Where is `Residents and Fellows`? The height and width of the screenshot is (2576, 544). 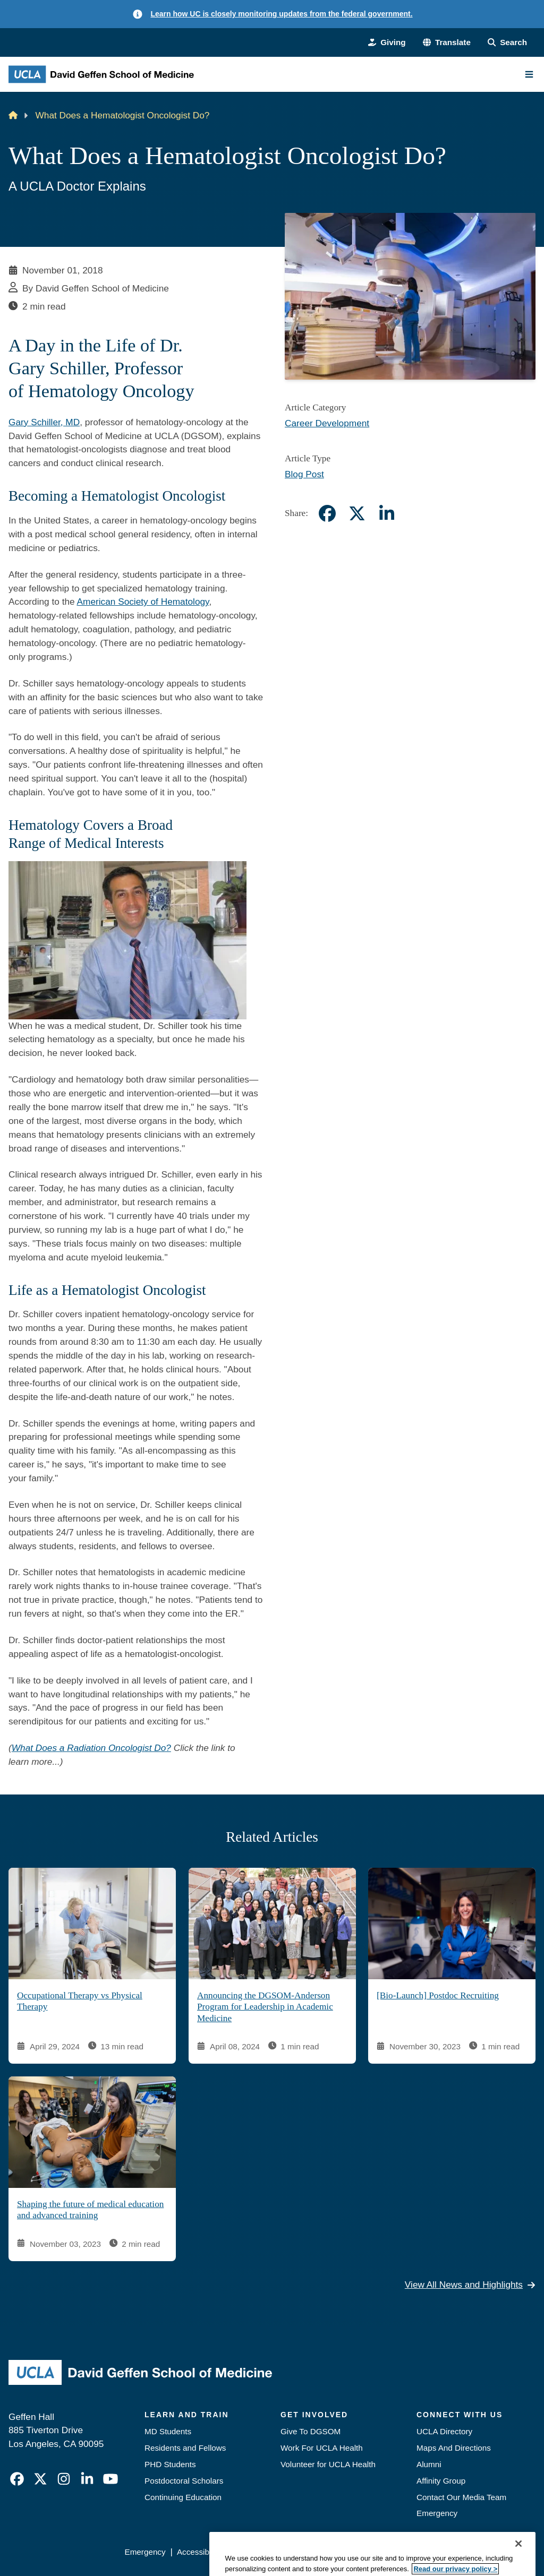 Residents and Fellows is located at coordinates (185, 2447).